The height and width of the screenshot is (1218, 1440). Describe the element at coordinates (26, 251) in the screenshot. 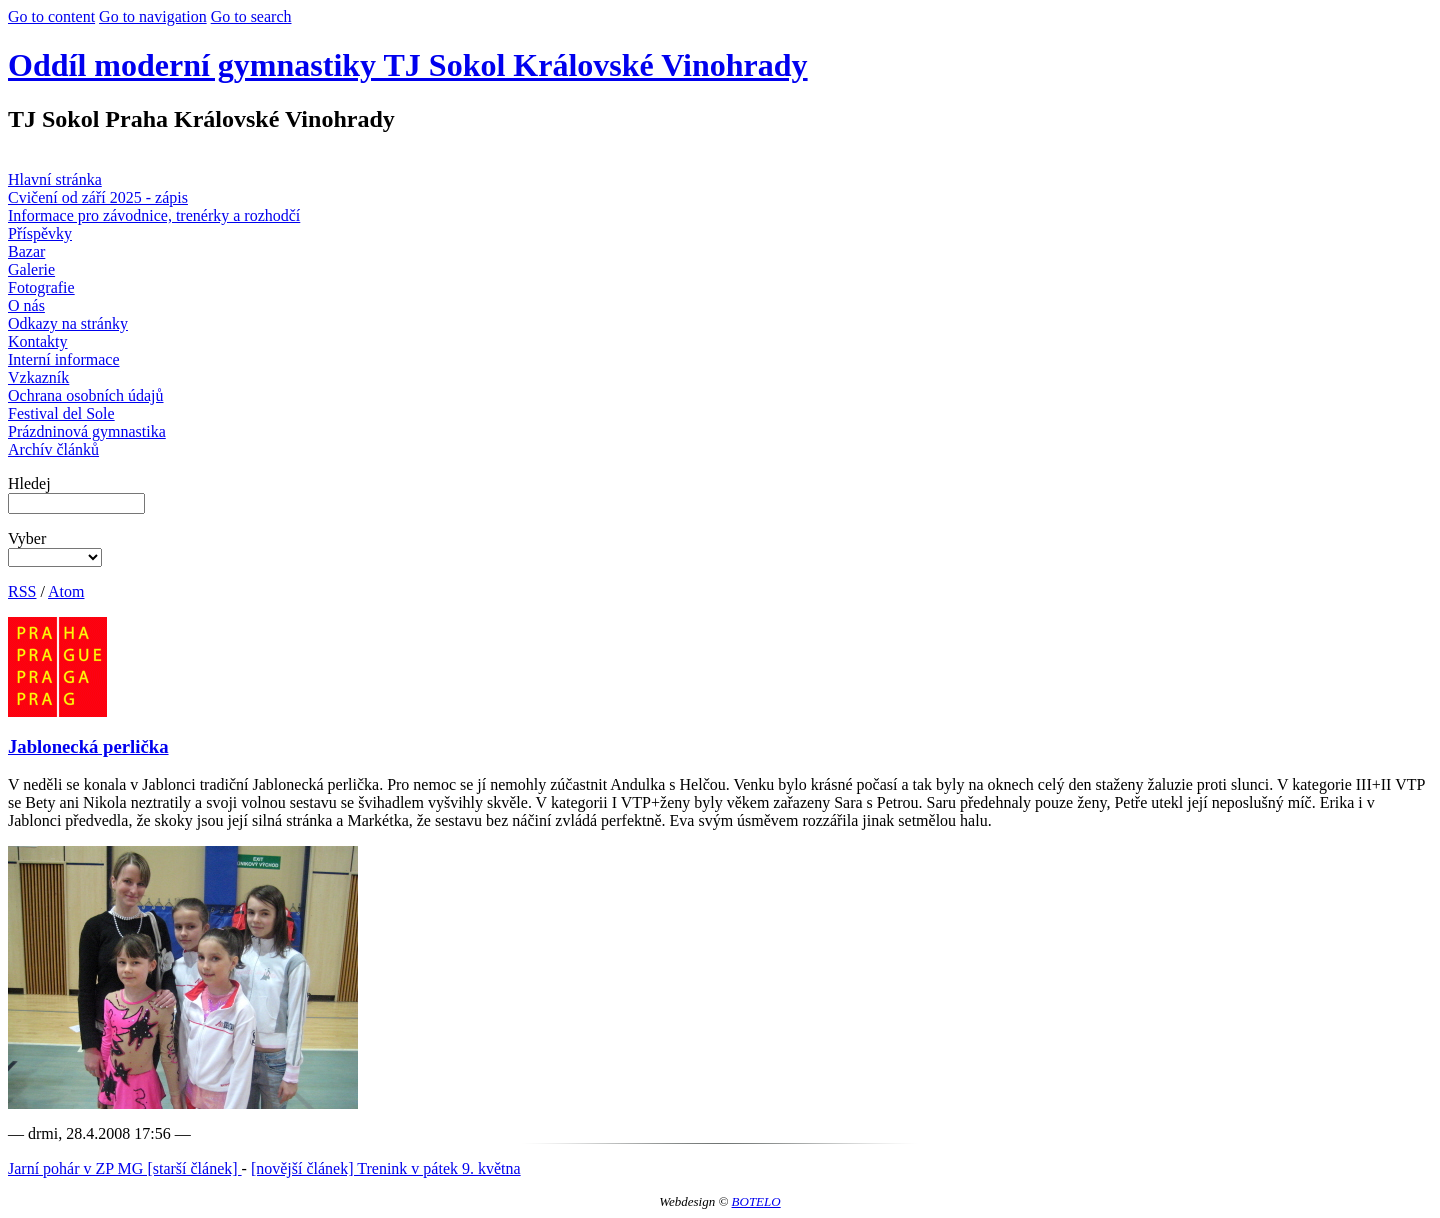

I see `Bazar` at that location.